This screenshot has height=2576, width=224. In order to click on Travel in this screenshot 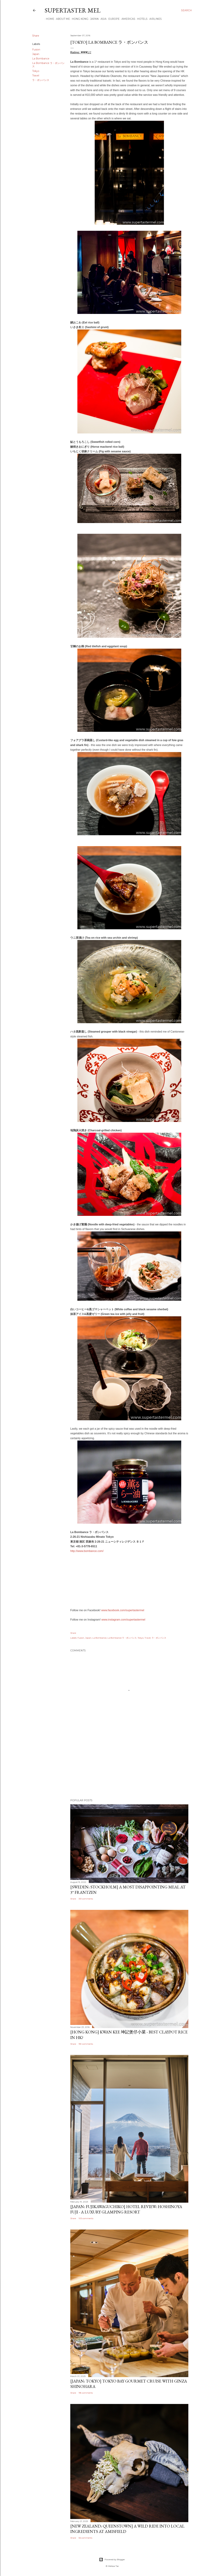, I will do `click(35, 75)`.